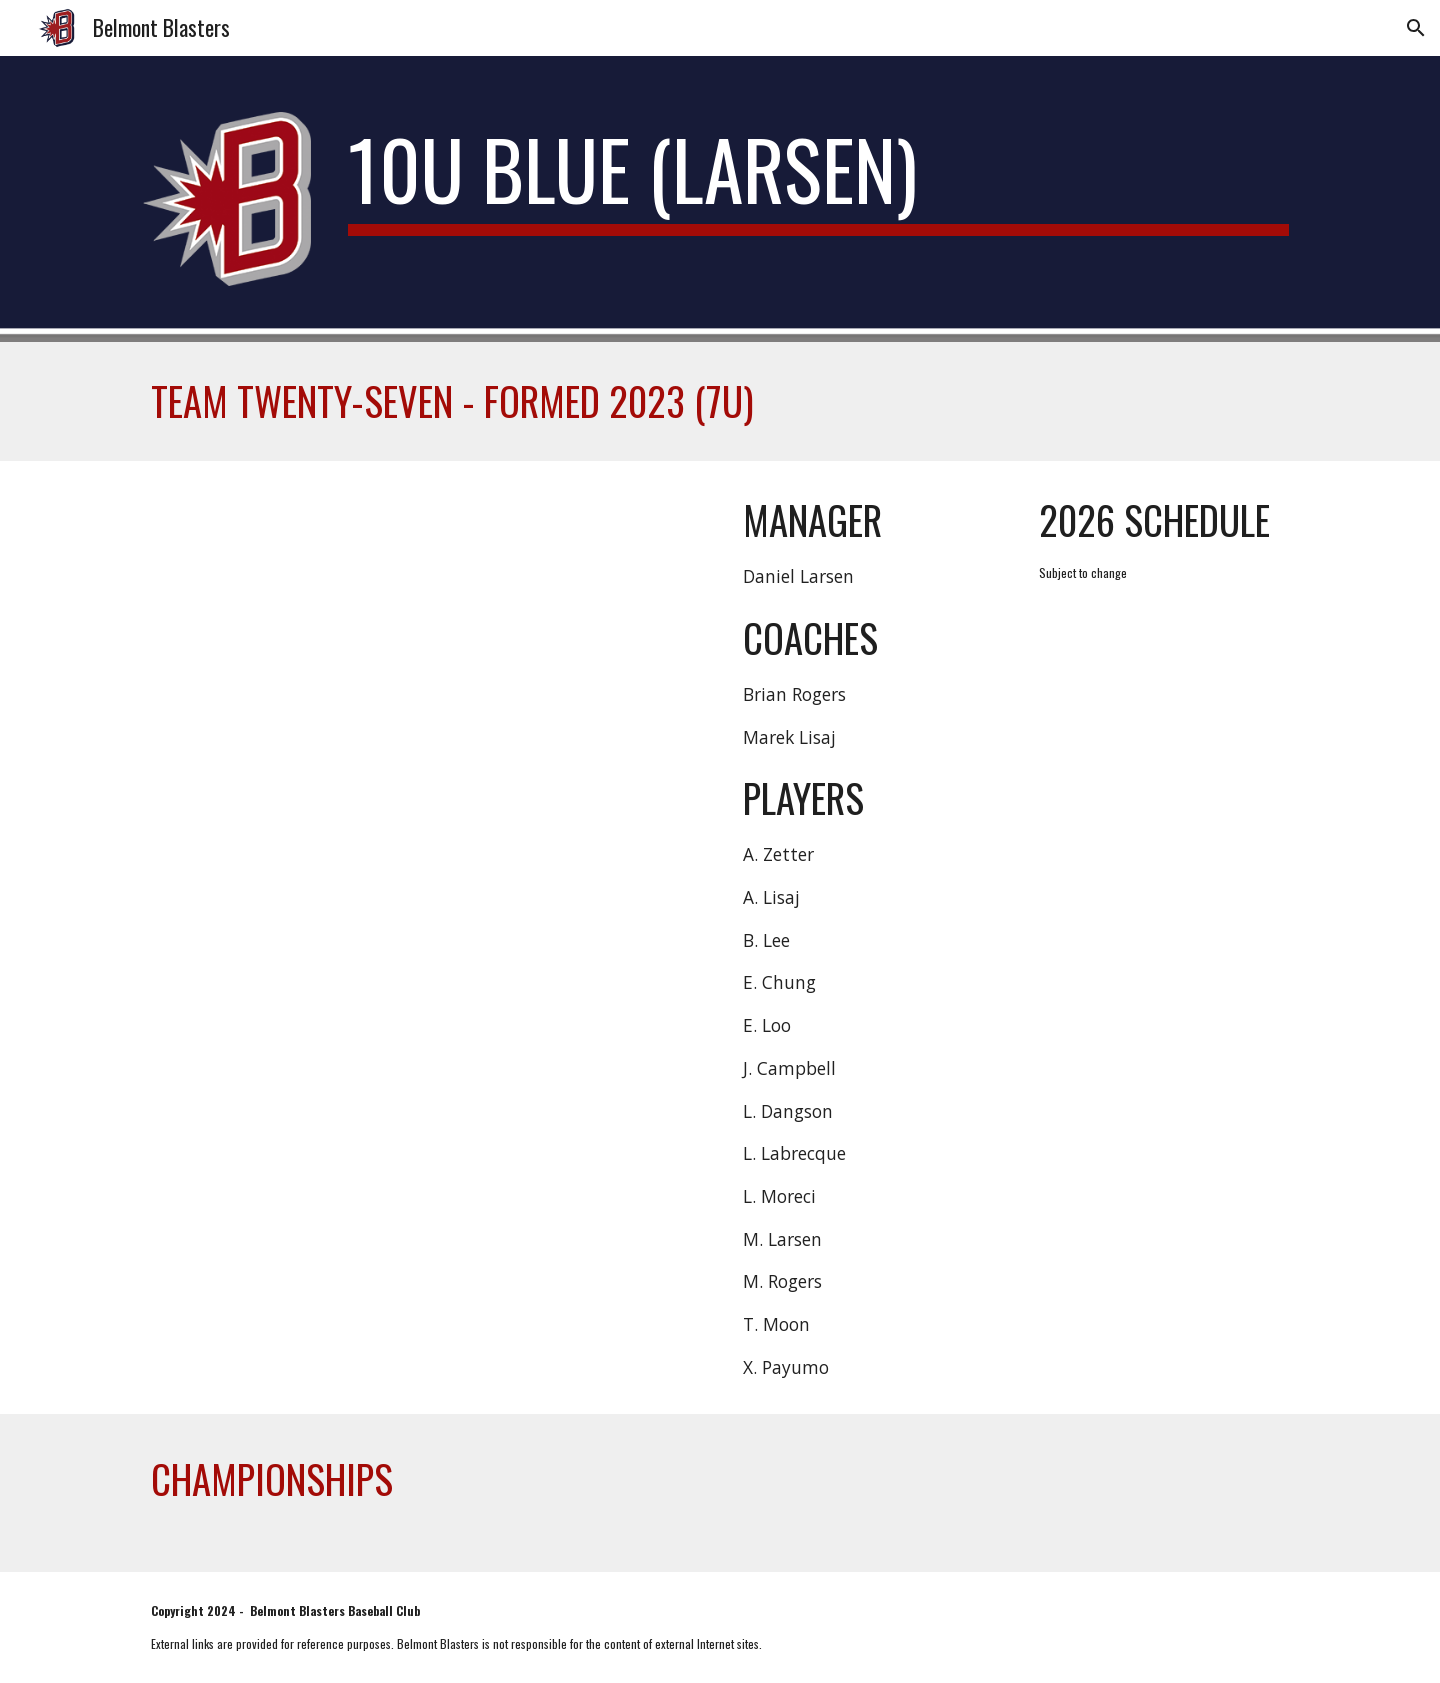  I want to click on [button], so click(1416, 28).